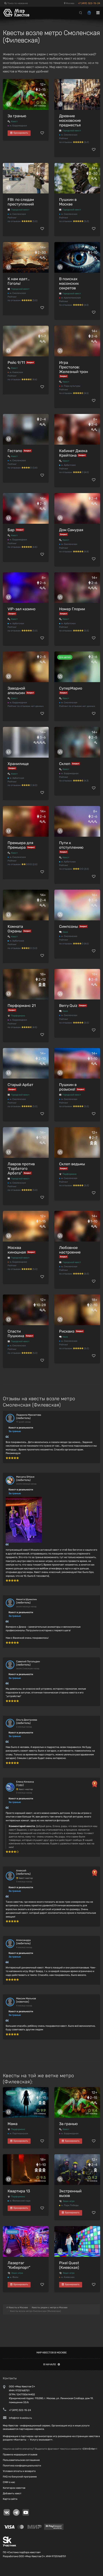 Image resolution: width=103 pixels, height=2576 pixels. What do you see at coordinates (20, 2476) in the screenshot?
I see `FAQ по бонусной программе` at bounding box center [20, 2476].